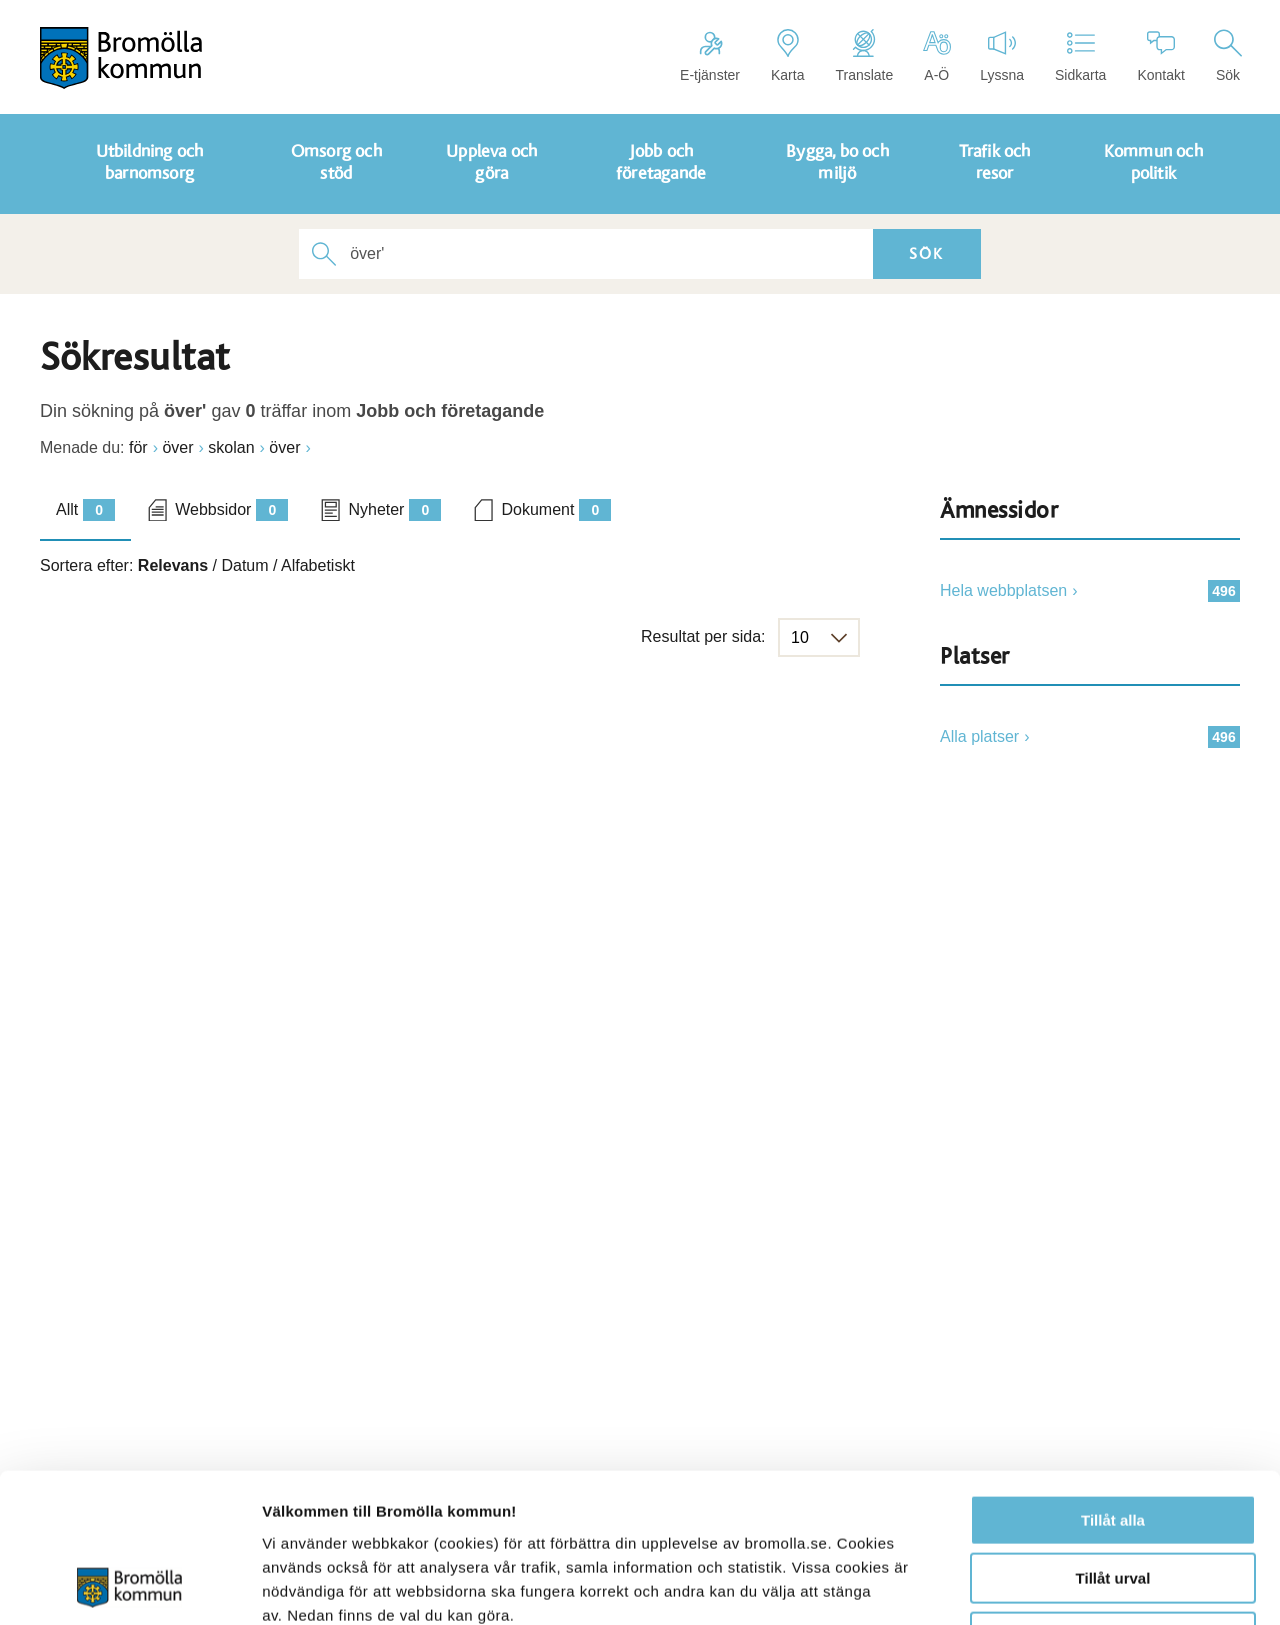 The height and width of the screenshot is (1625, 1280). I want to click on Avvisa, so click(1113, 1497).